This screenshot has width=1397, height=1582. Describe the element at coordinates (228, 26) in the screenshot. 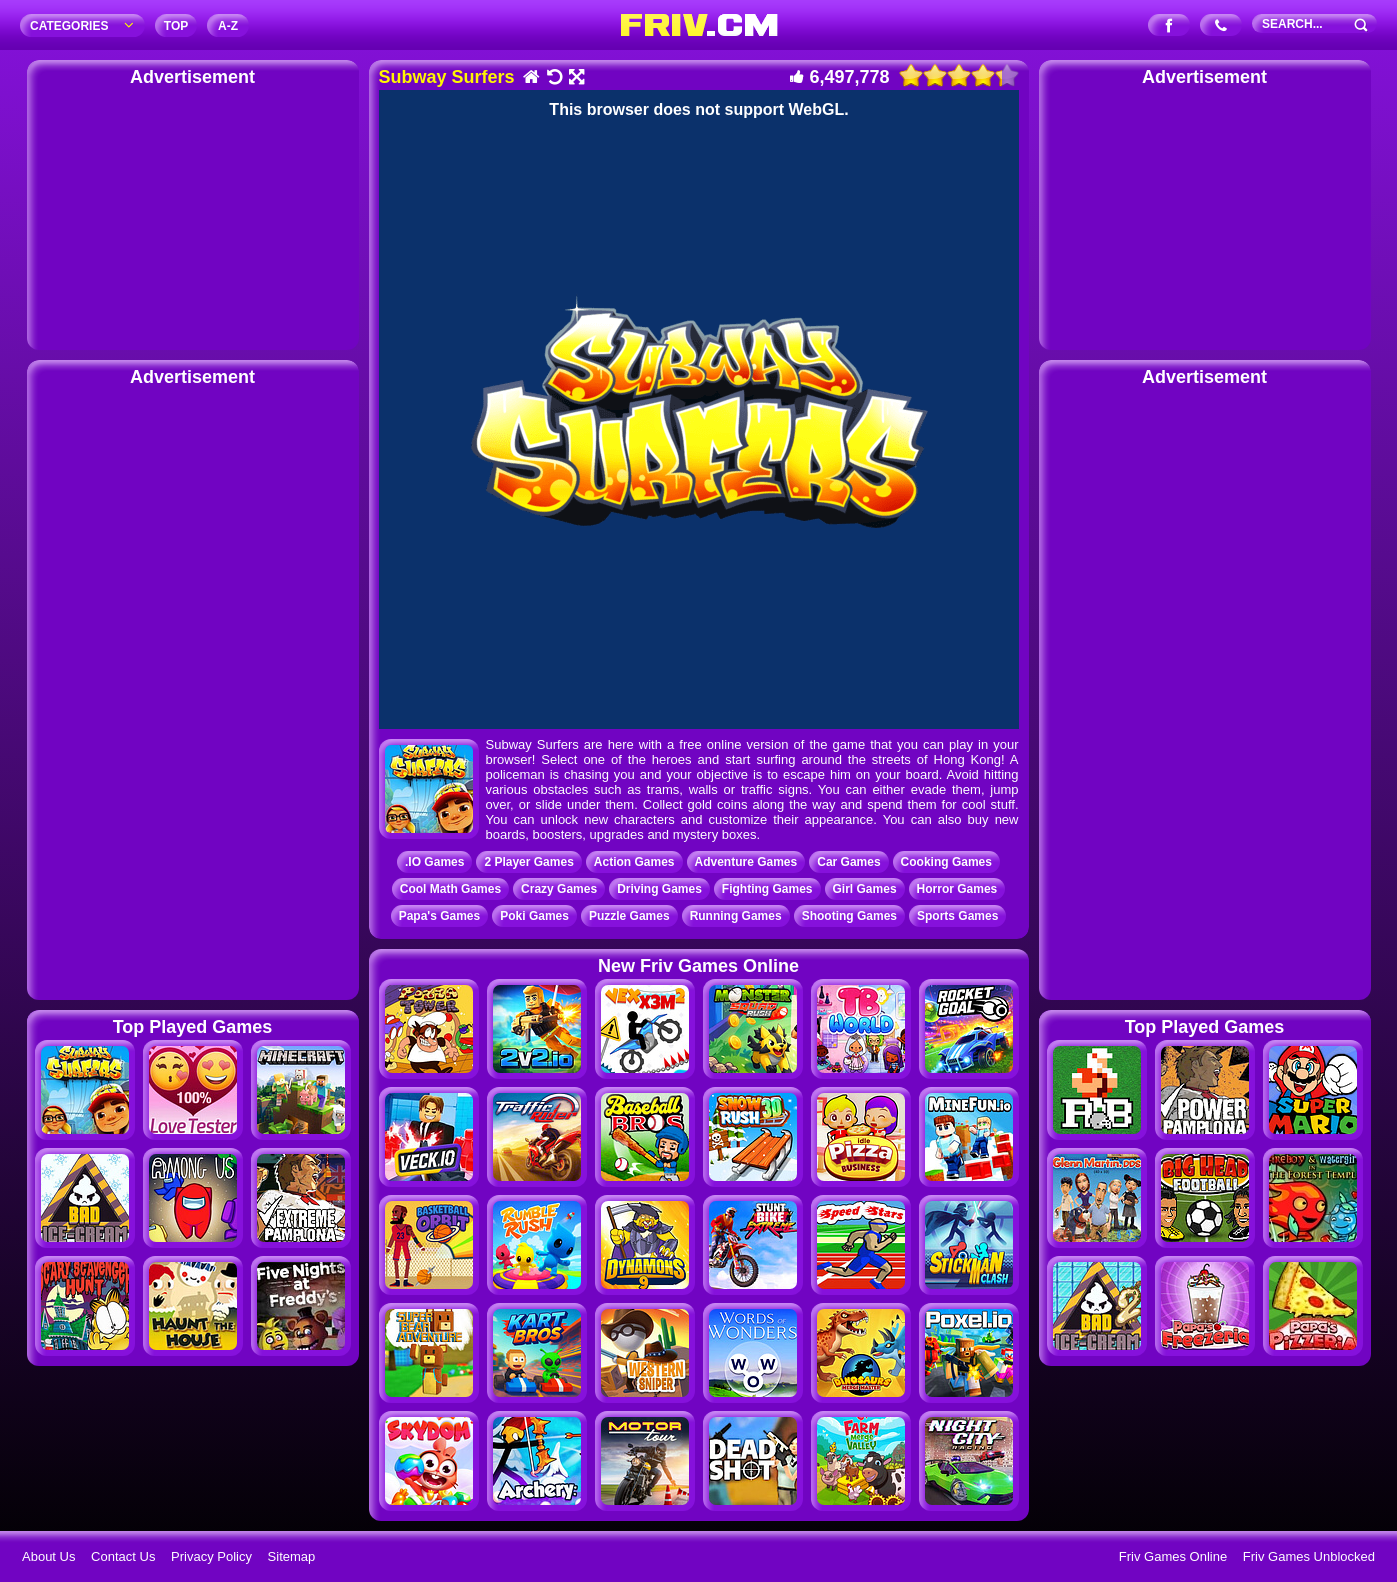

I see `A‐Z` at that location.